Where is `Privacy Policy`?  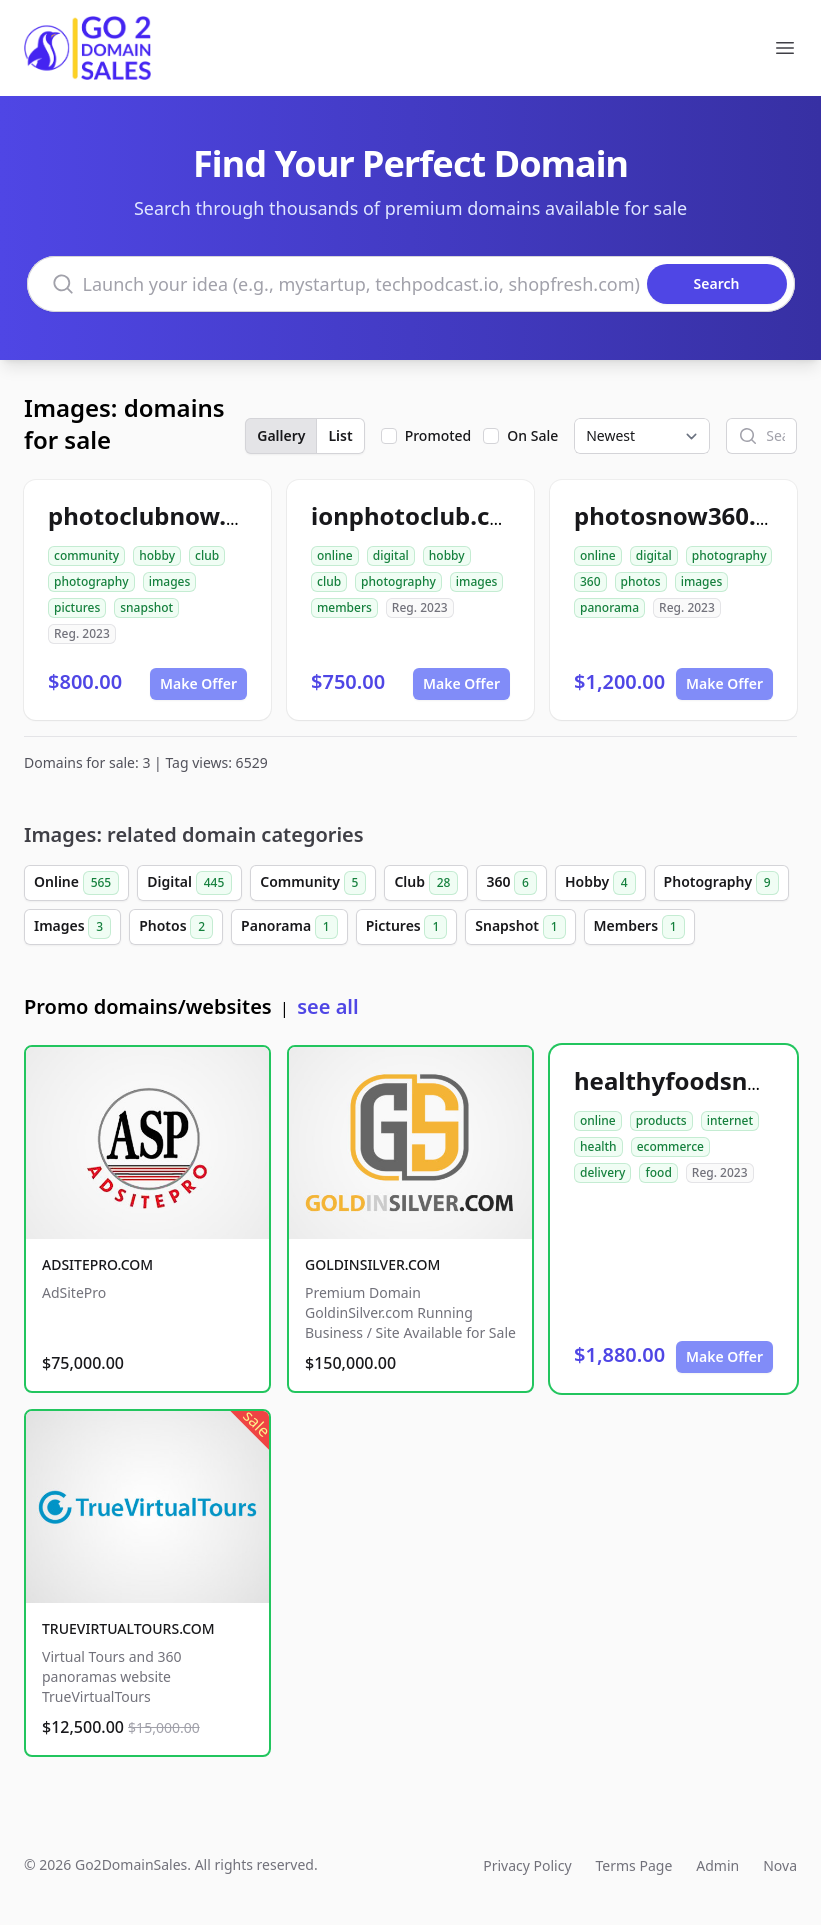
Privacy Policy is located at coordinates (527, 1865).